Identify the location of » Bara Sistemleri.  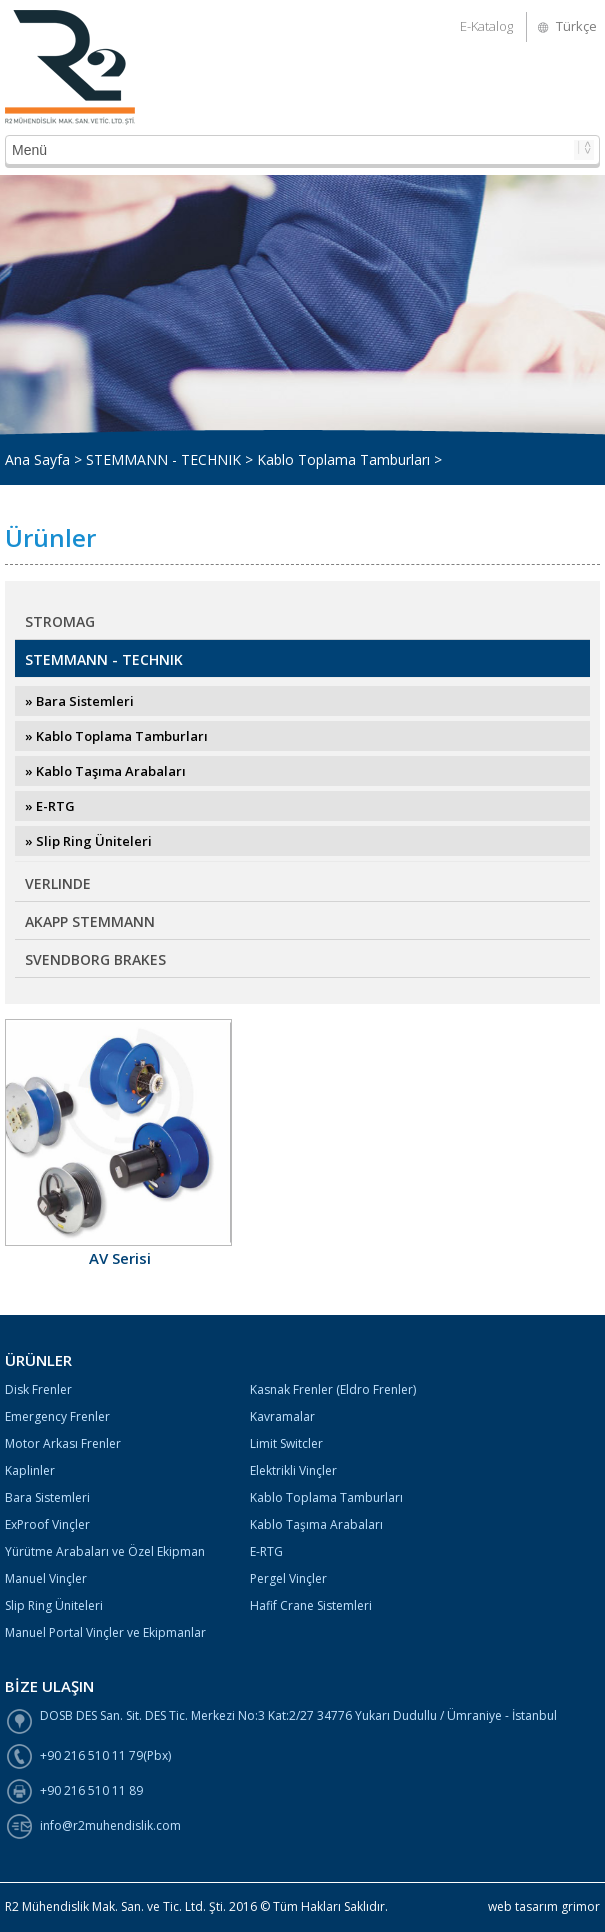
(79, 701).